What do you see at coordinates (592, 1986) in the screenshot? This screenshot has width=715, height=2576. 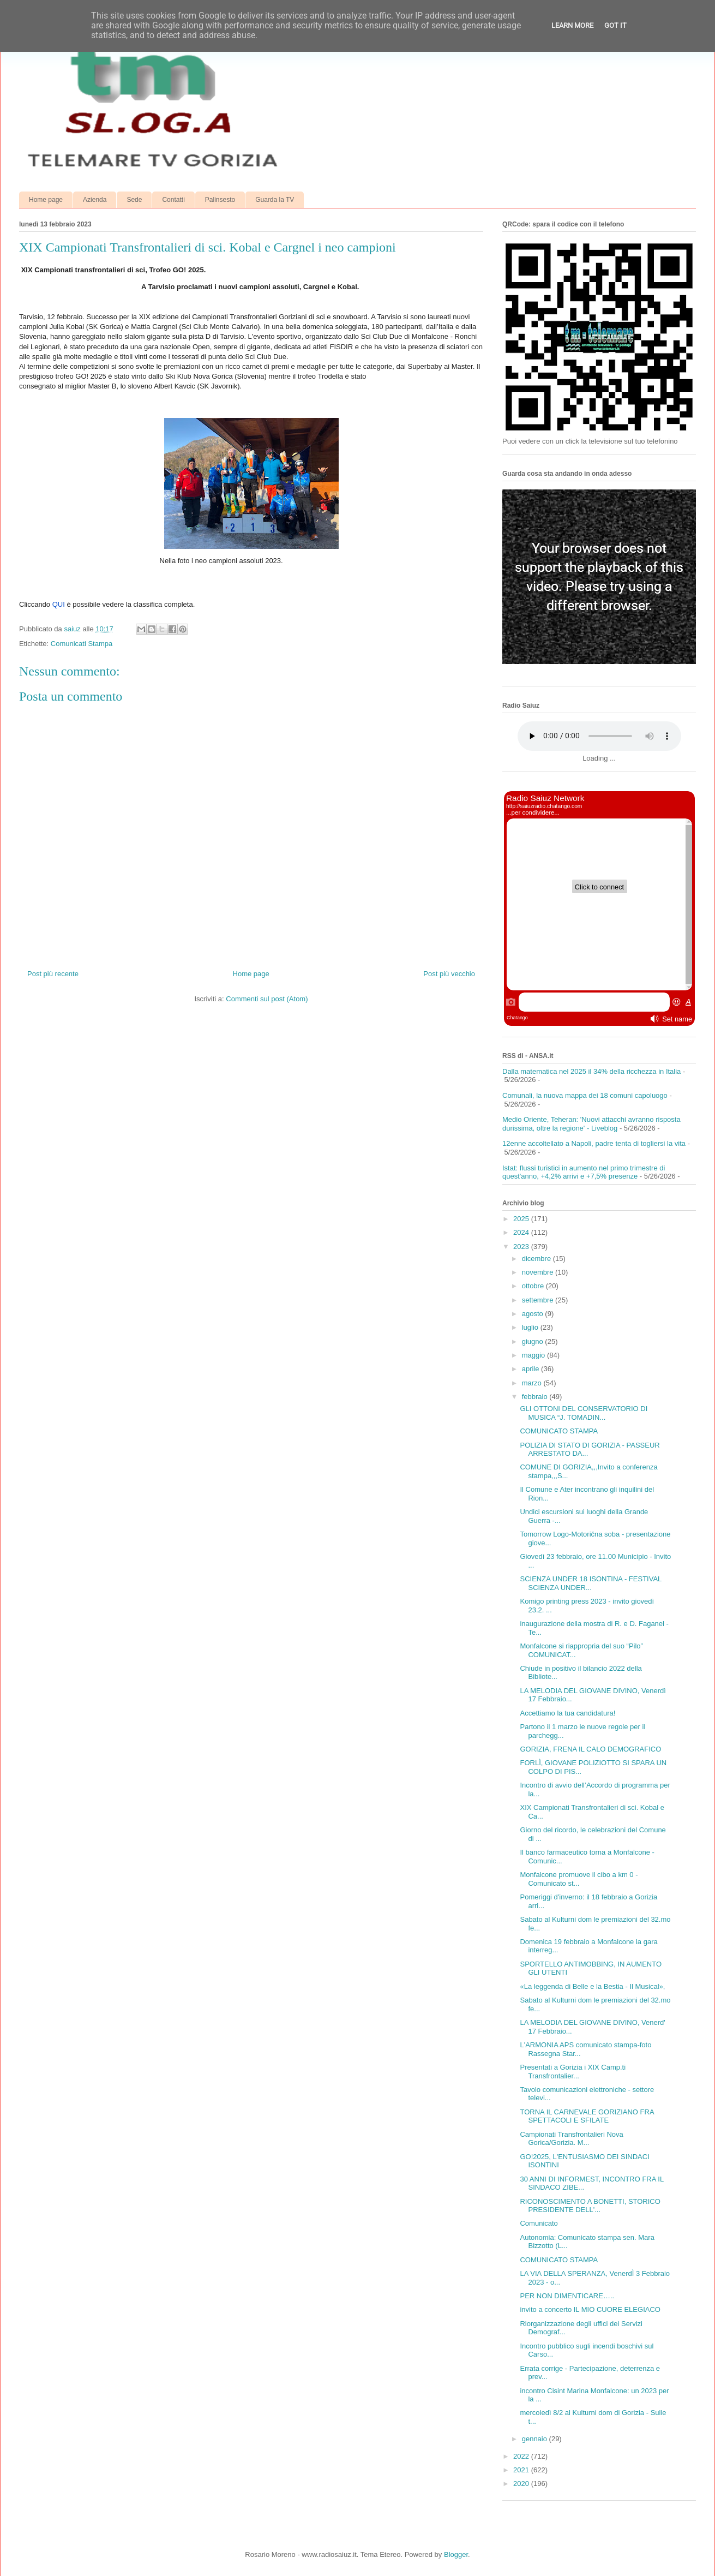 I see `«La leggenda di Belle e la Bestia - Il Musical»,` at bounding box center [592, 1986].